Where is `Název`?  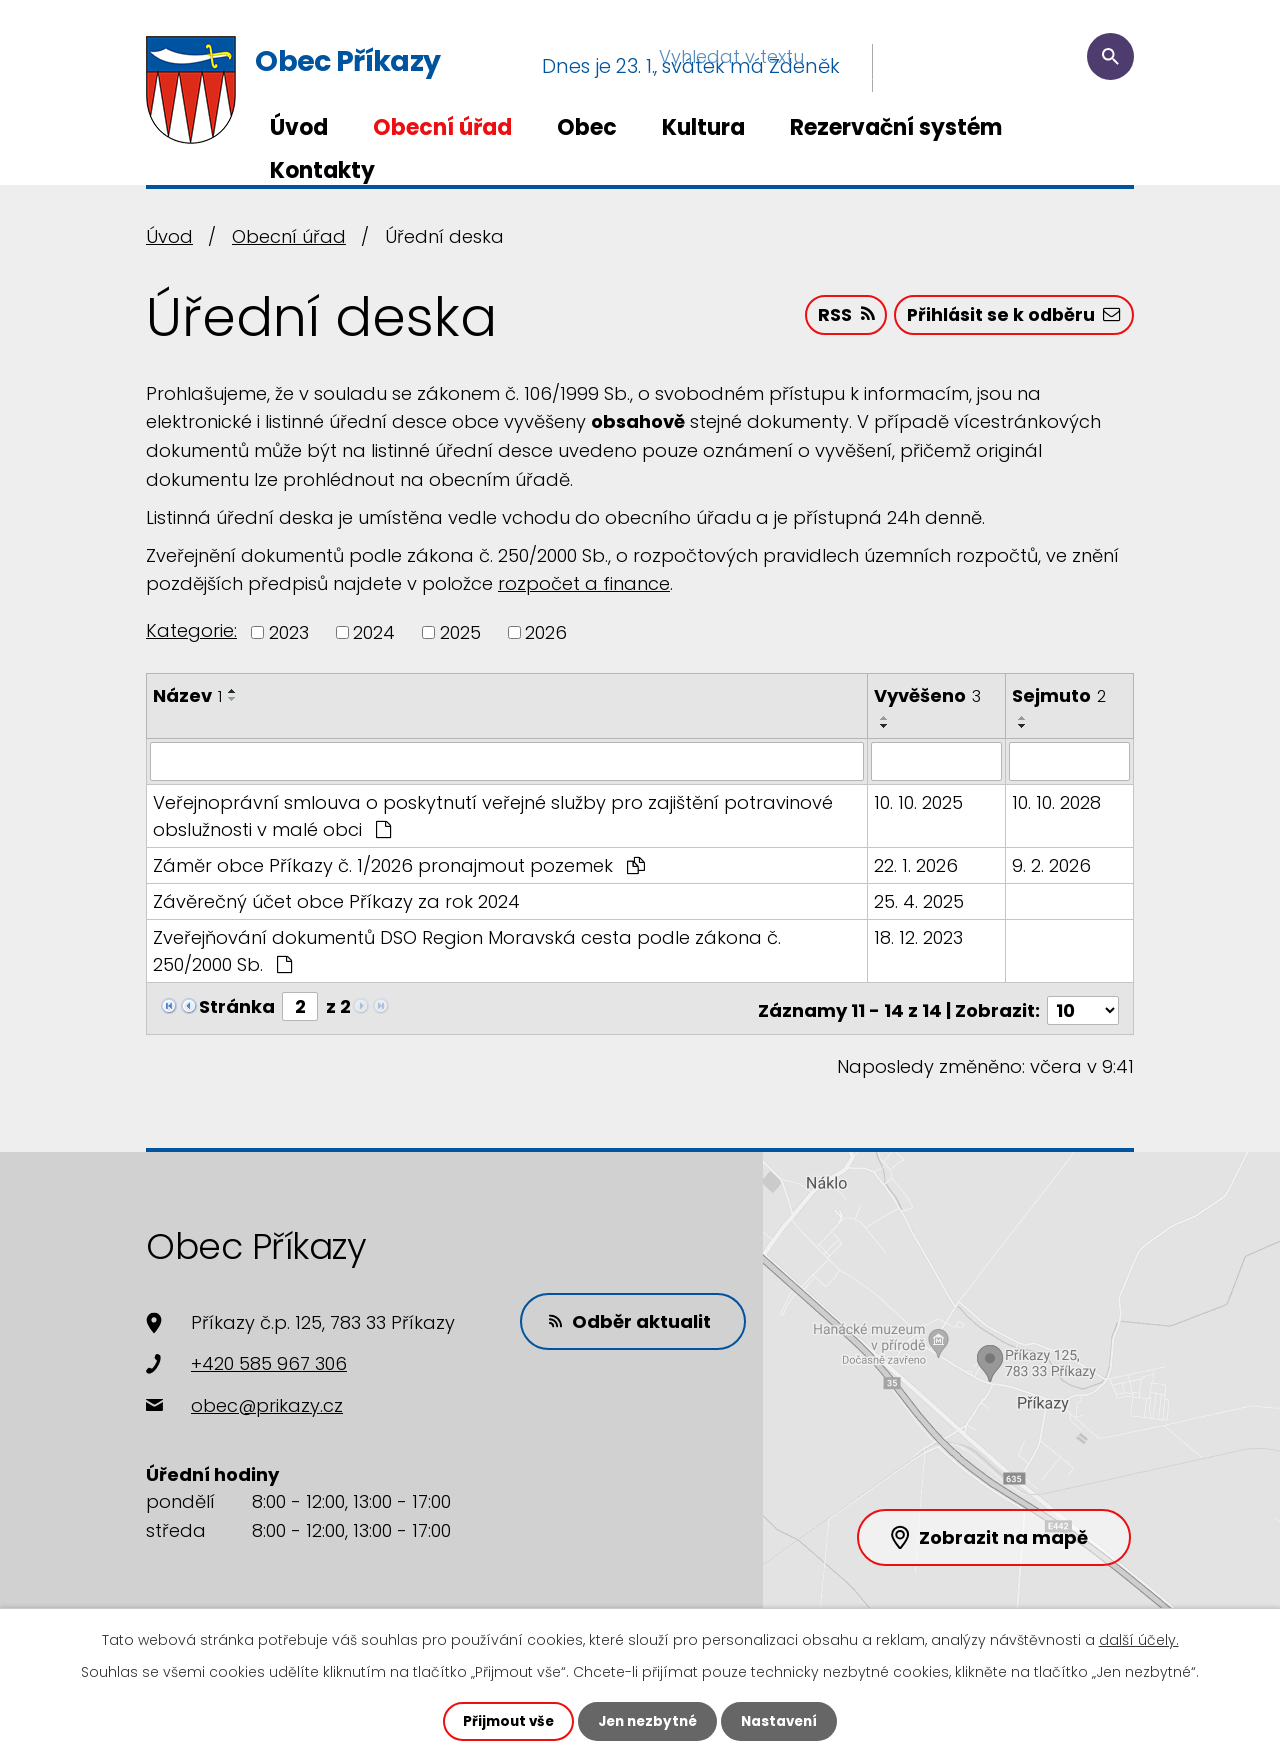 Název is located at coordinates (187, 695).